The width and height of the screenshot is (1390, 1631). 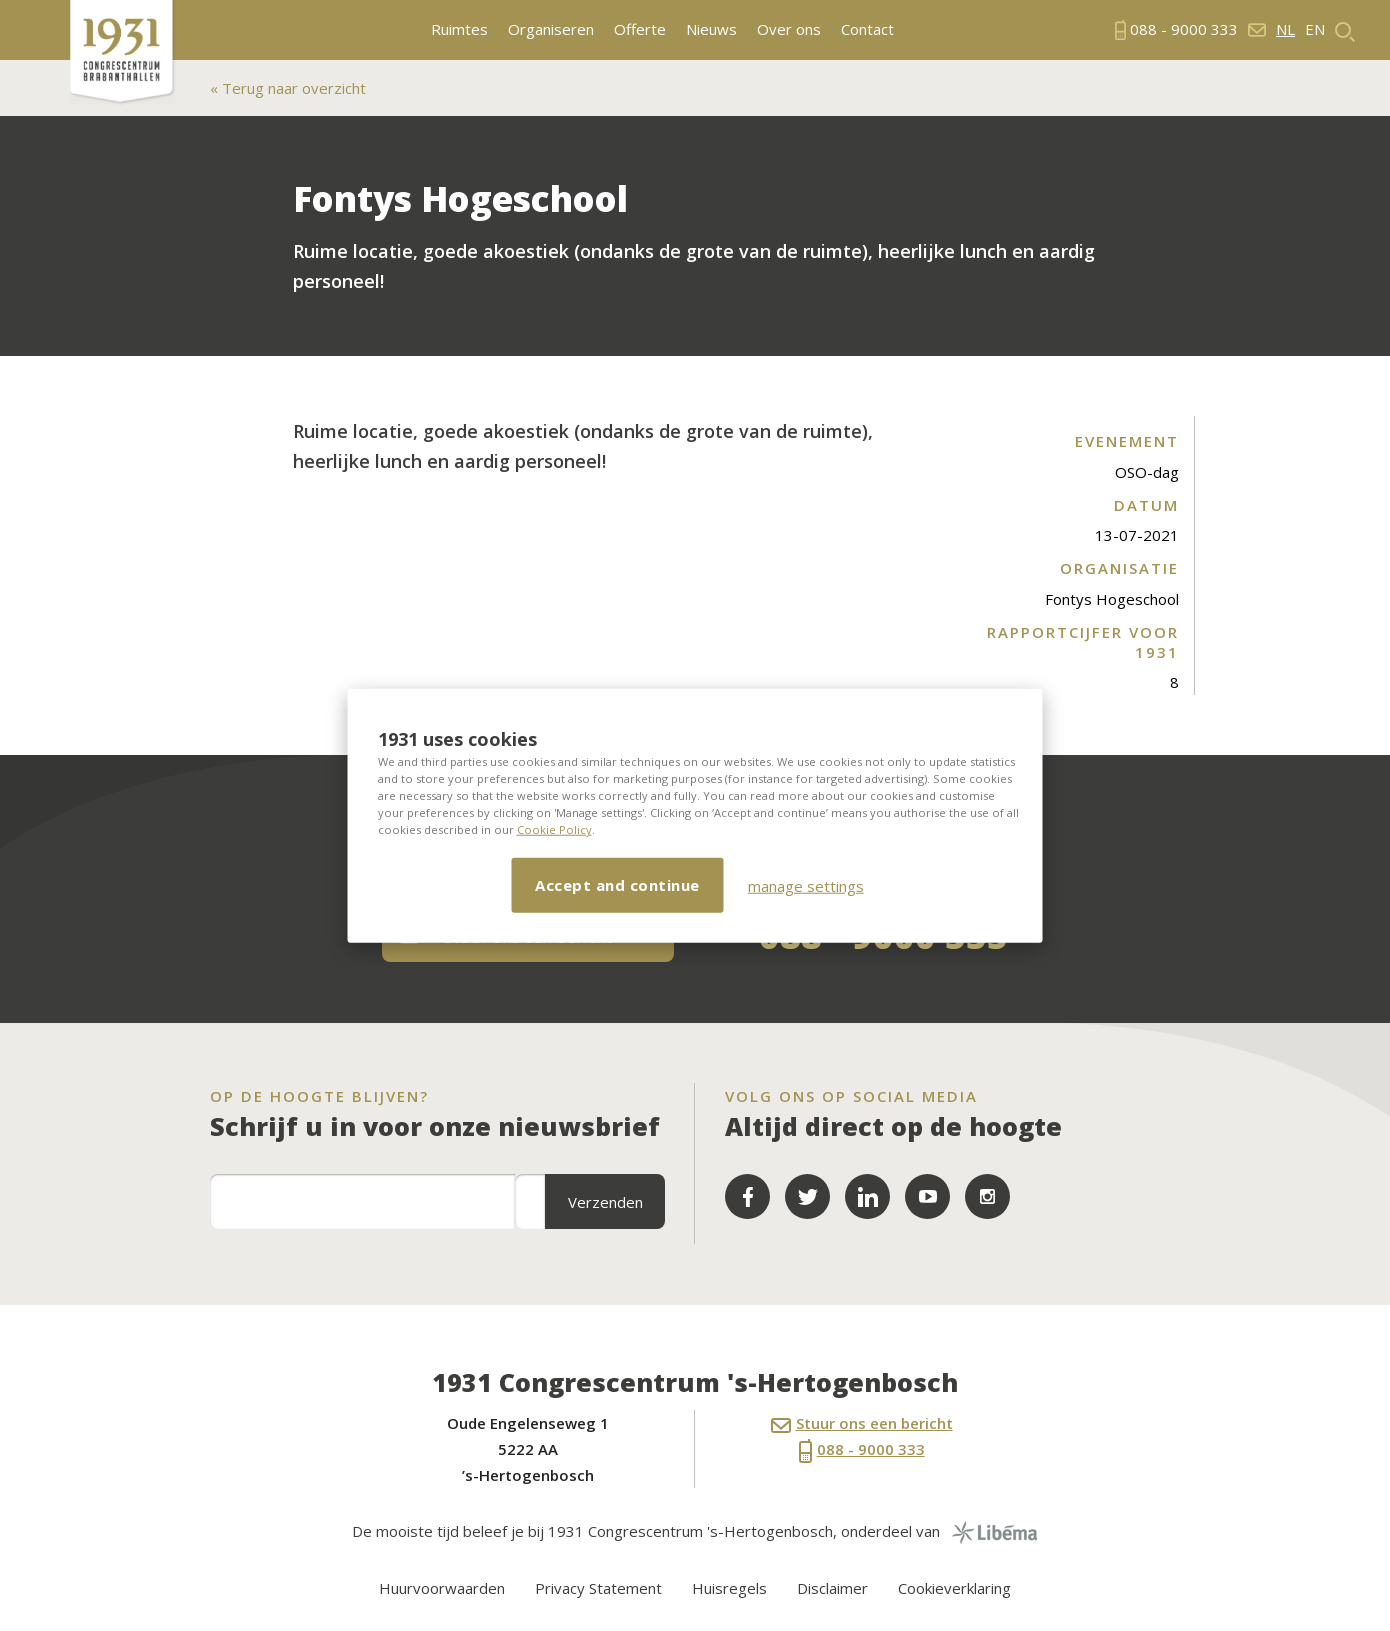 What do you see at coordinates (806, 885) in the screenshot?
I see `manage settings` at bounding box center [806, 885].